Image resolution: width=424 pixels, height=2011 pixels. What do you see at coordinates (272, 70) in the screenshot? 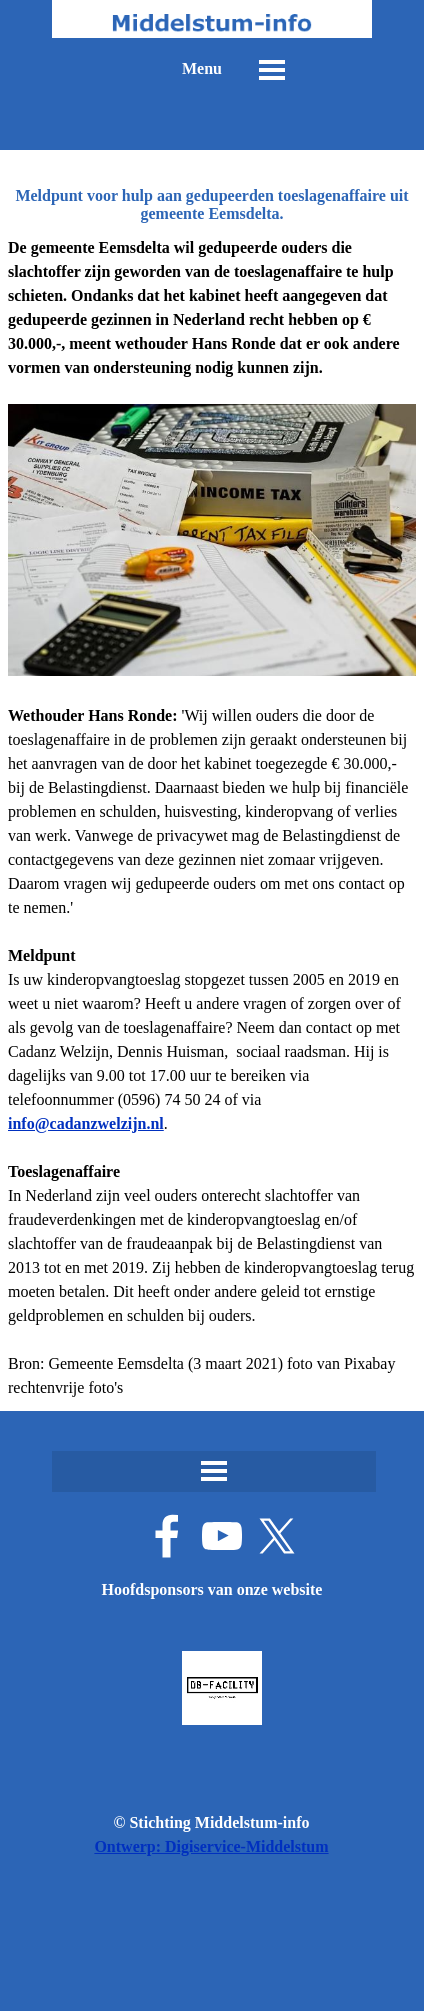
I see `[Menu weergeven]` at bounding box center [272, 70].